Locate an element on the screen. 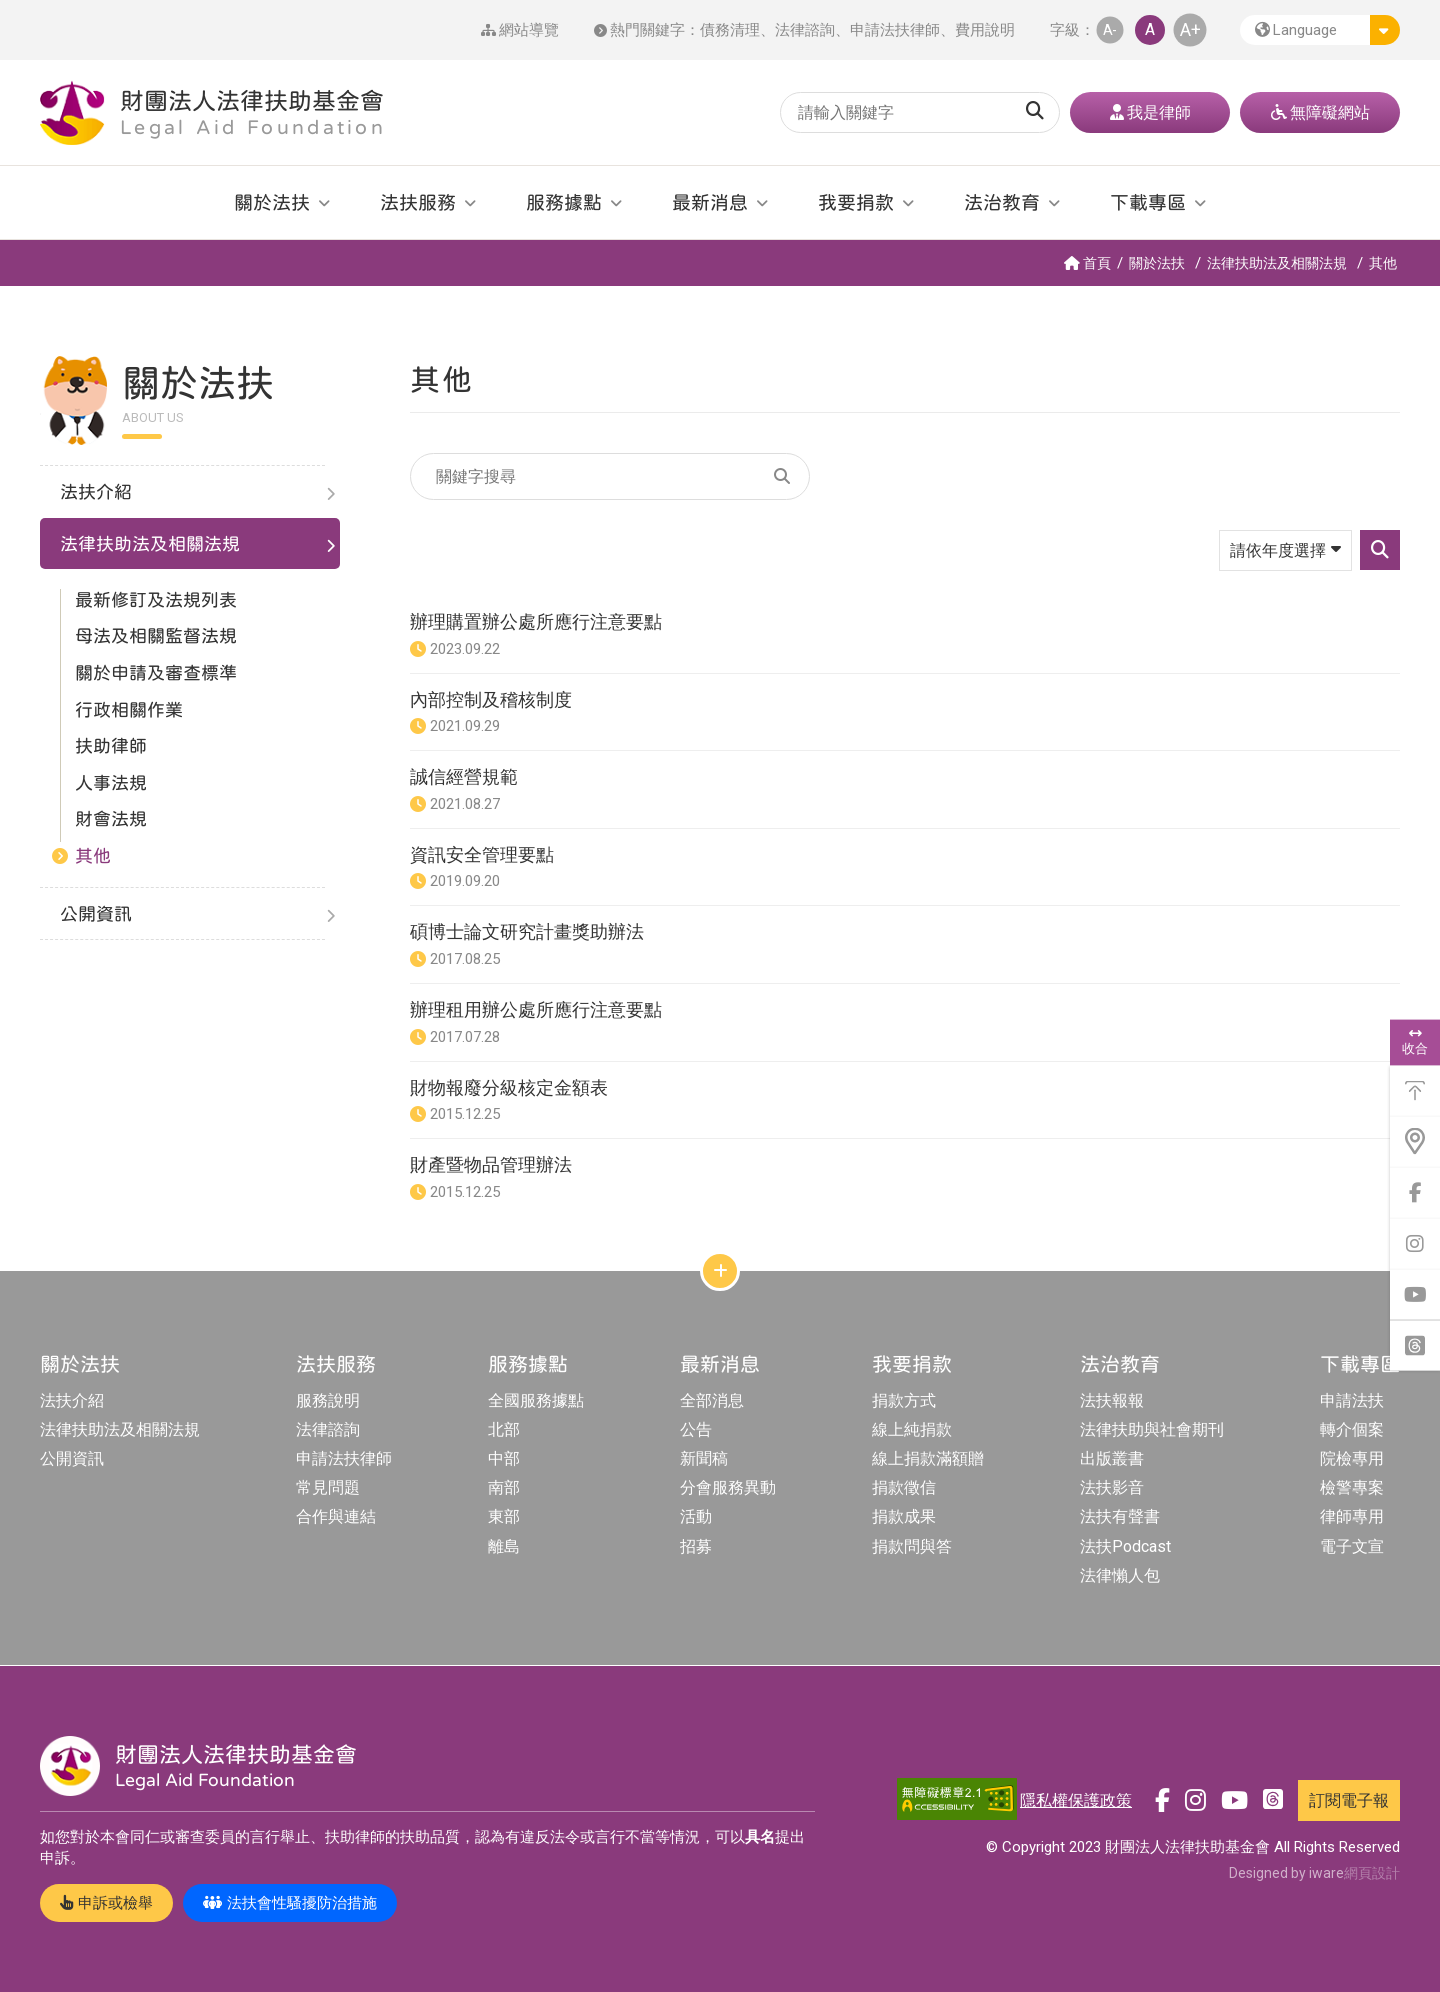 This screenshot has width=1440, height=1992. 活動 is located at coordinates (696, 1516).